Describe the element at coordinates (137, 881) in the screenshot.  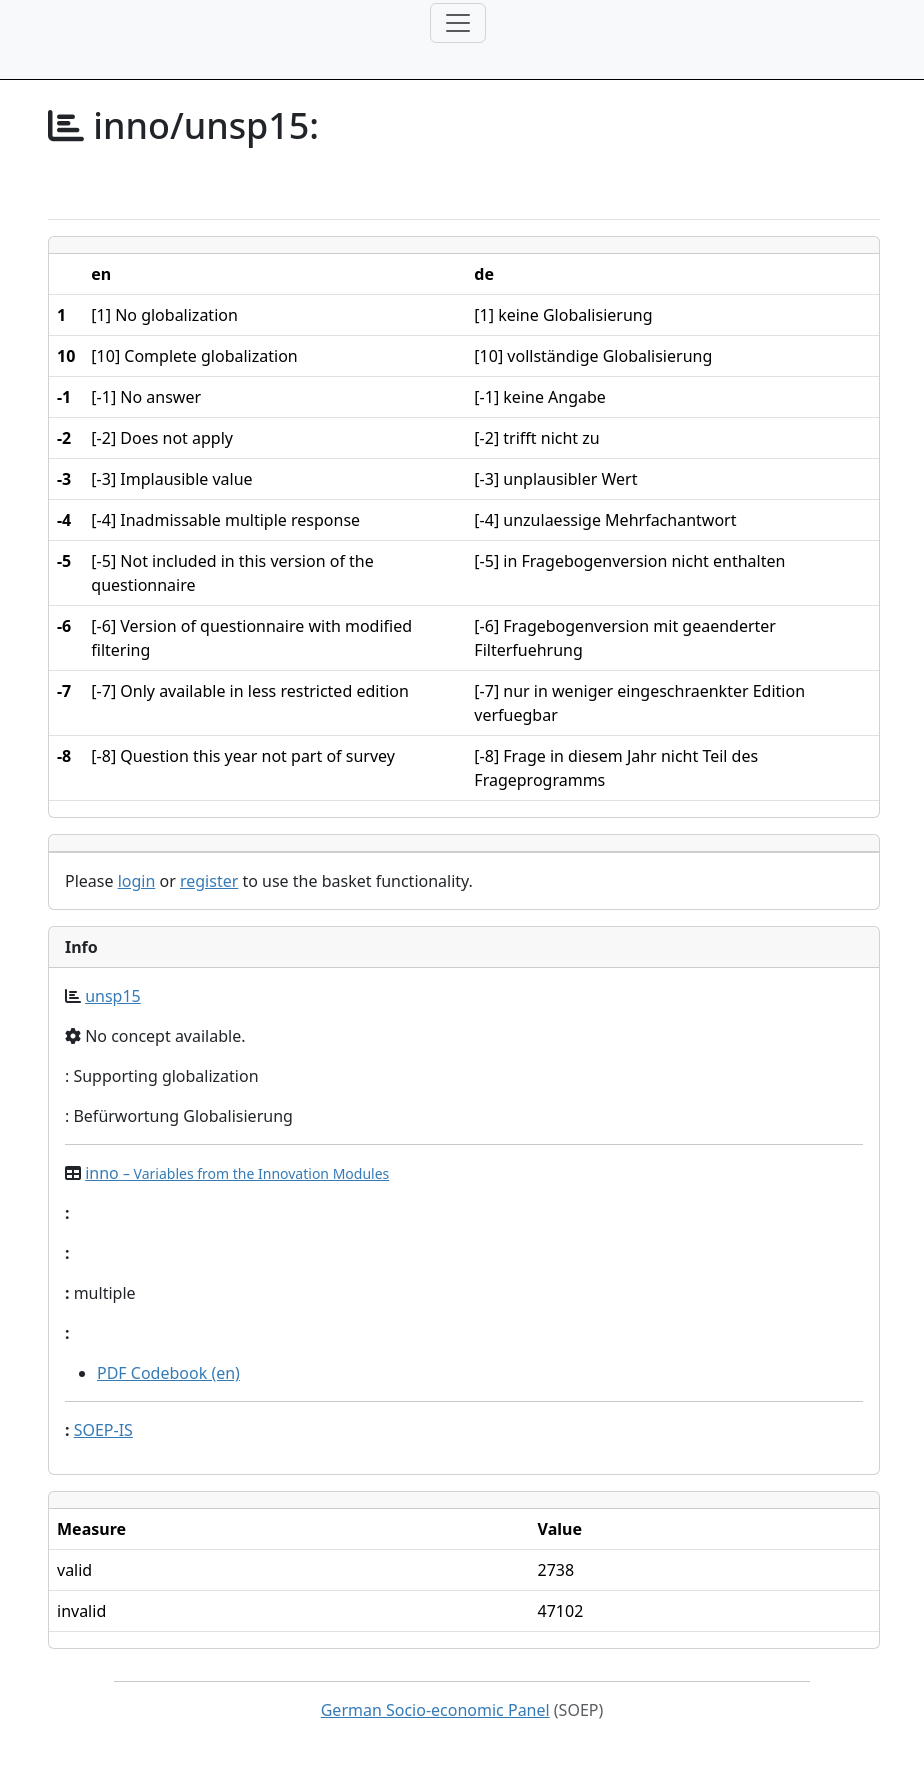
I see `login` at that location.